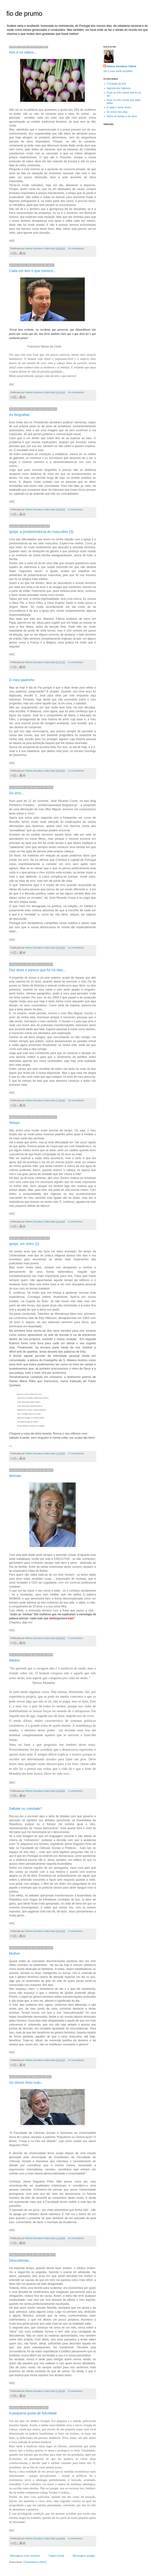 Image resolution: width=155 pixels, height=2576 pixels. What do you see at coordinates (14, 1123) in the screenshot?
I see `Tempo` at bounding box center [14, 1123].